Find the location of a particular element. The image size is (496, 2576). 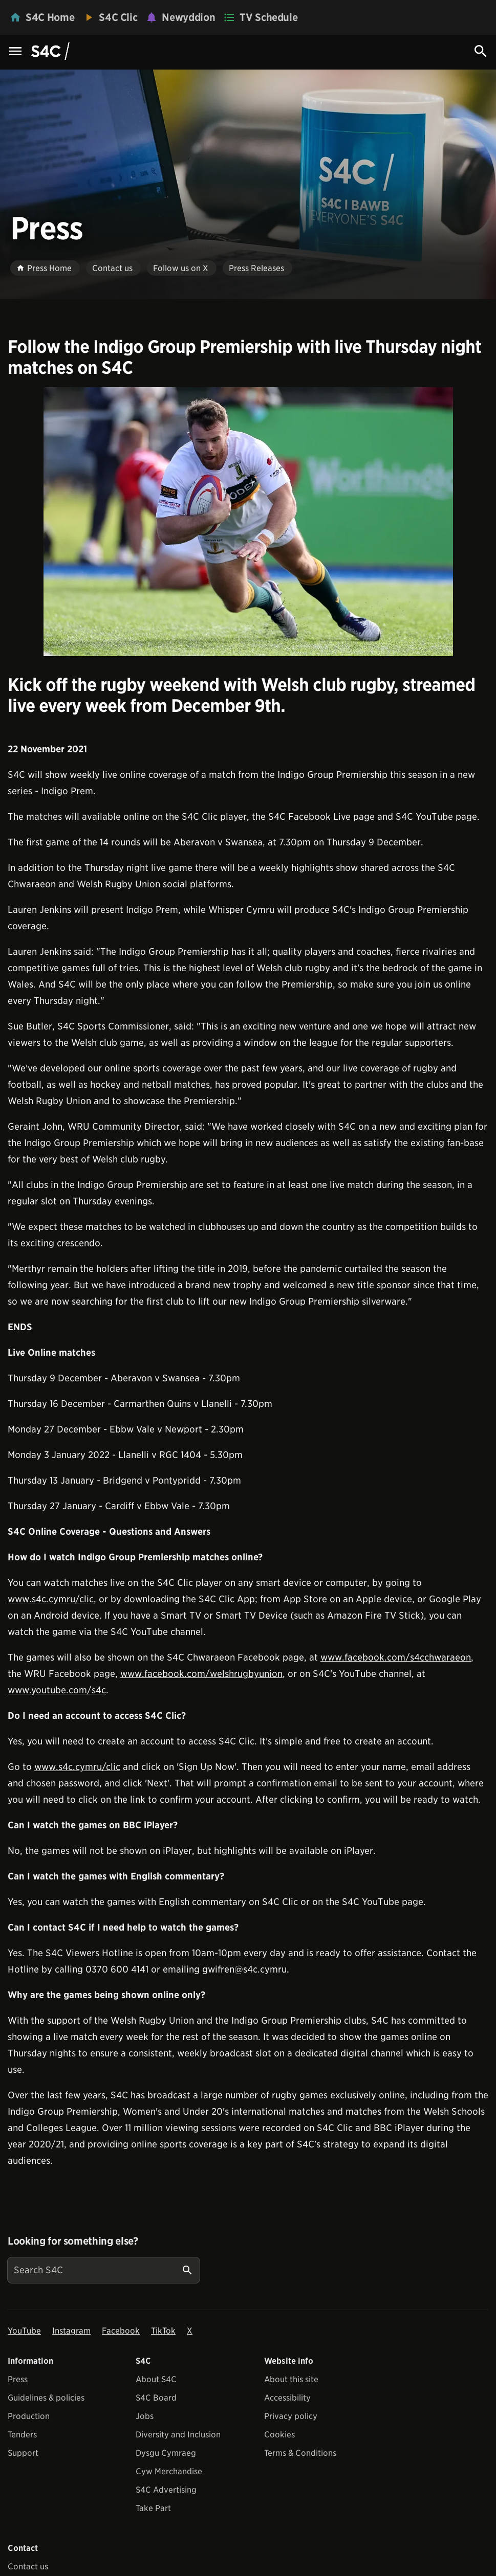

S4C Board is located at coordinates (156, 2398).